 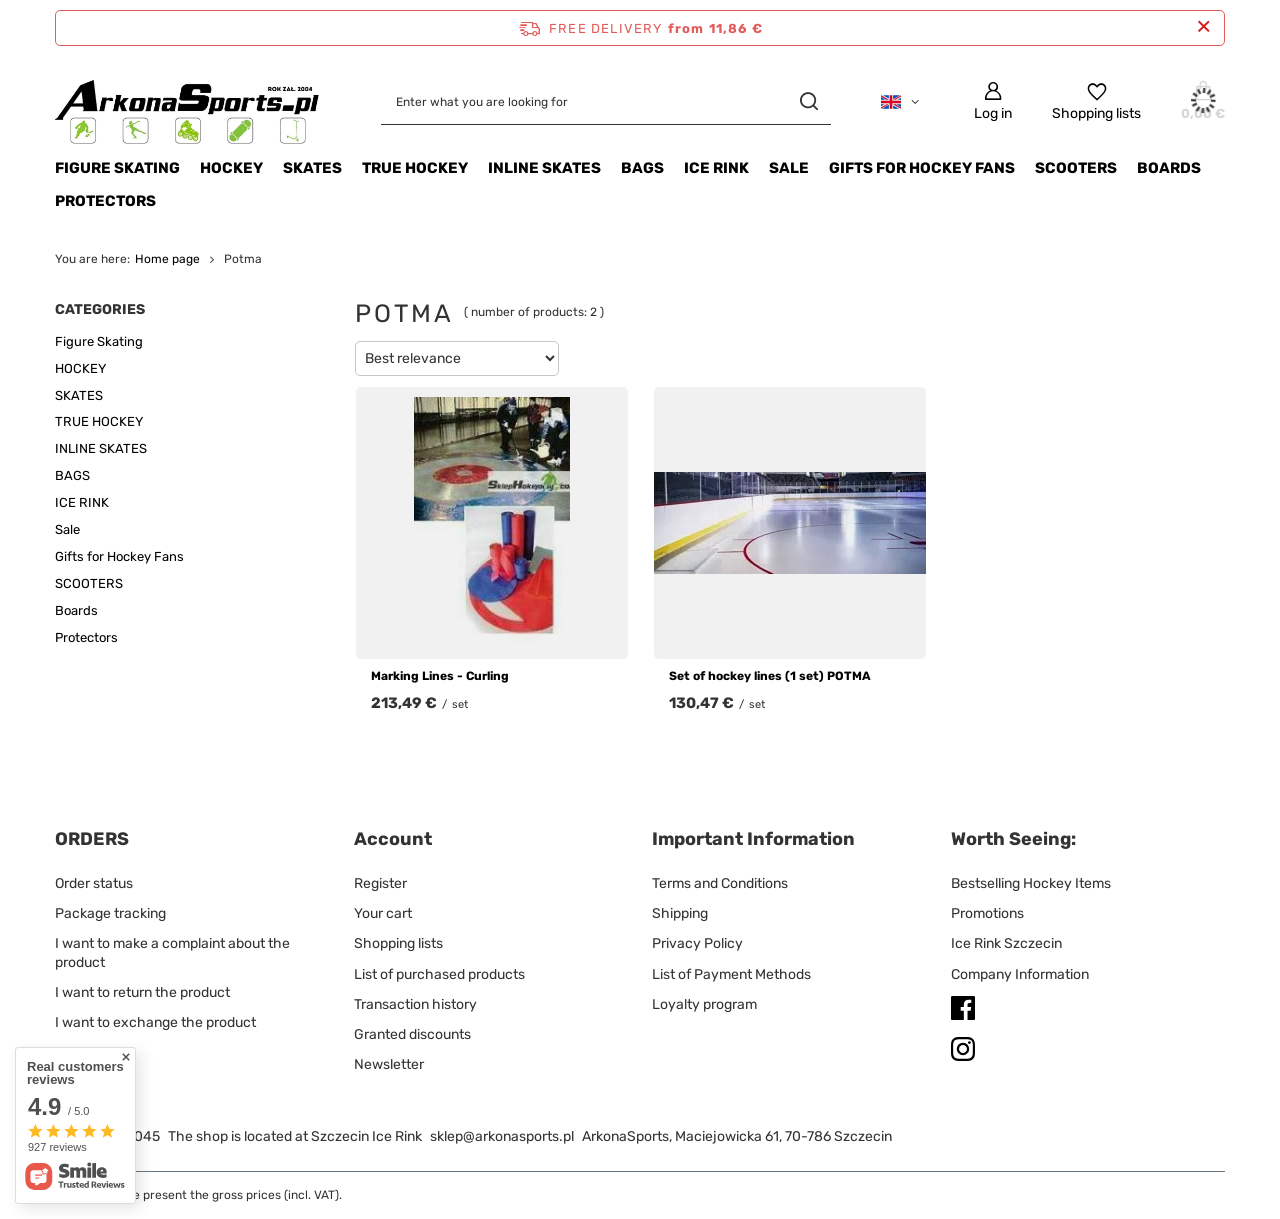 I want to click on Register [Footer element: Register], so click(x=380, y=883).